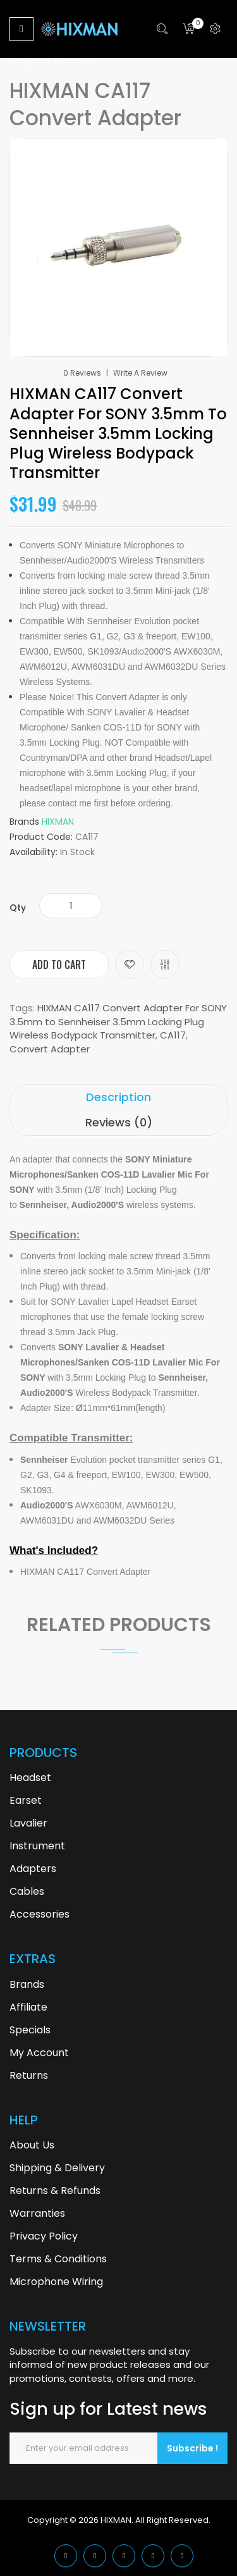 The image size is (237, 2576). What do you see at coordinates (118, 1122) in the screenshot?
I see `Reviews (0)` at bounding box center [118, 1122].